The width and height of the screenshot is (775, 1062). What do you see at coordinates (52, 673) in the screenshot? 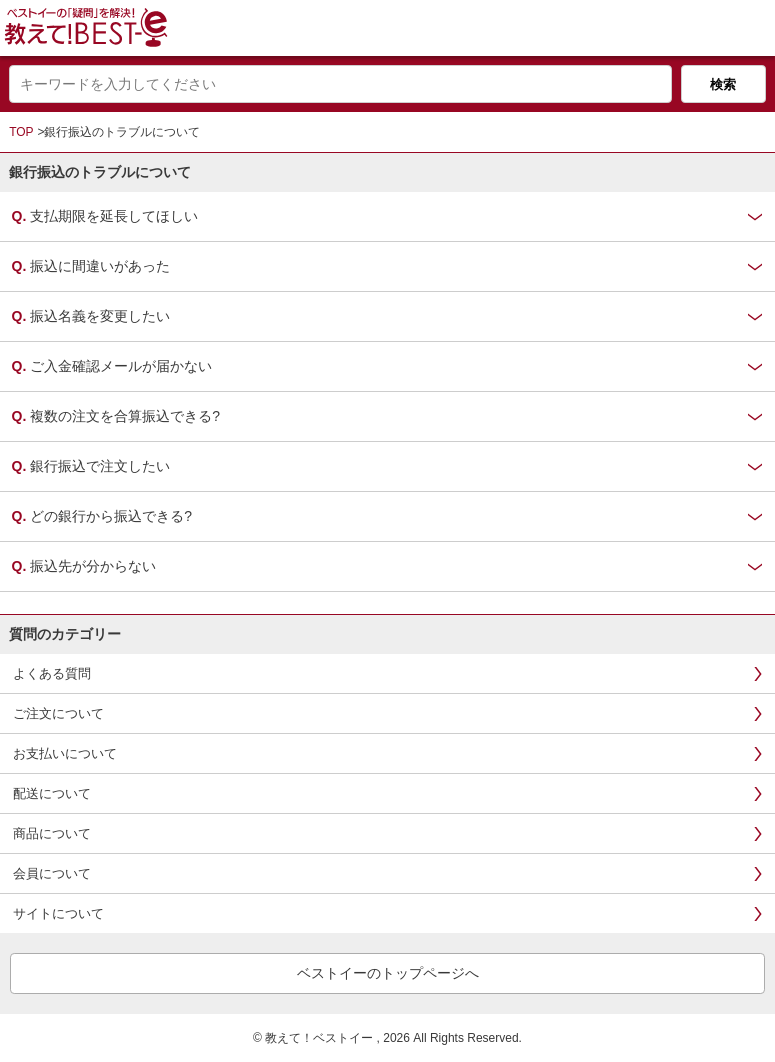
I see `よくある質問` at bounding box center [52, 673].